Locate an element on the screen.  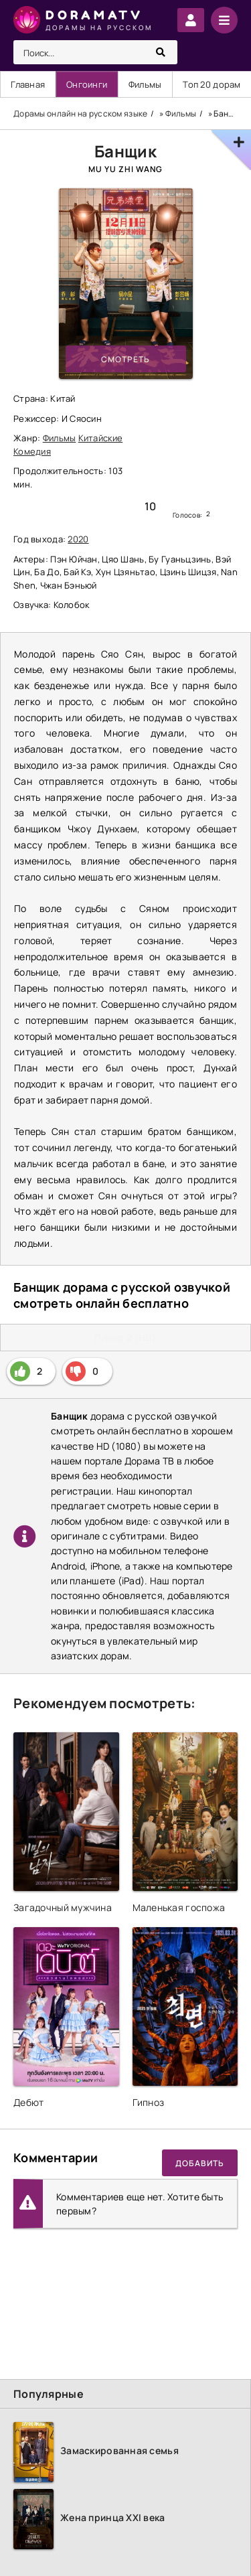
Топ 20 дорам is located at coordinates (211, 84).